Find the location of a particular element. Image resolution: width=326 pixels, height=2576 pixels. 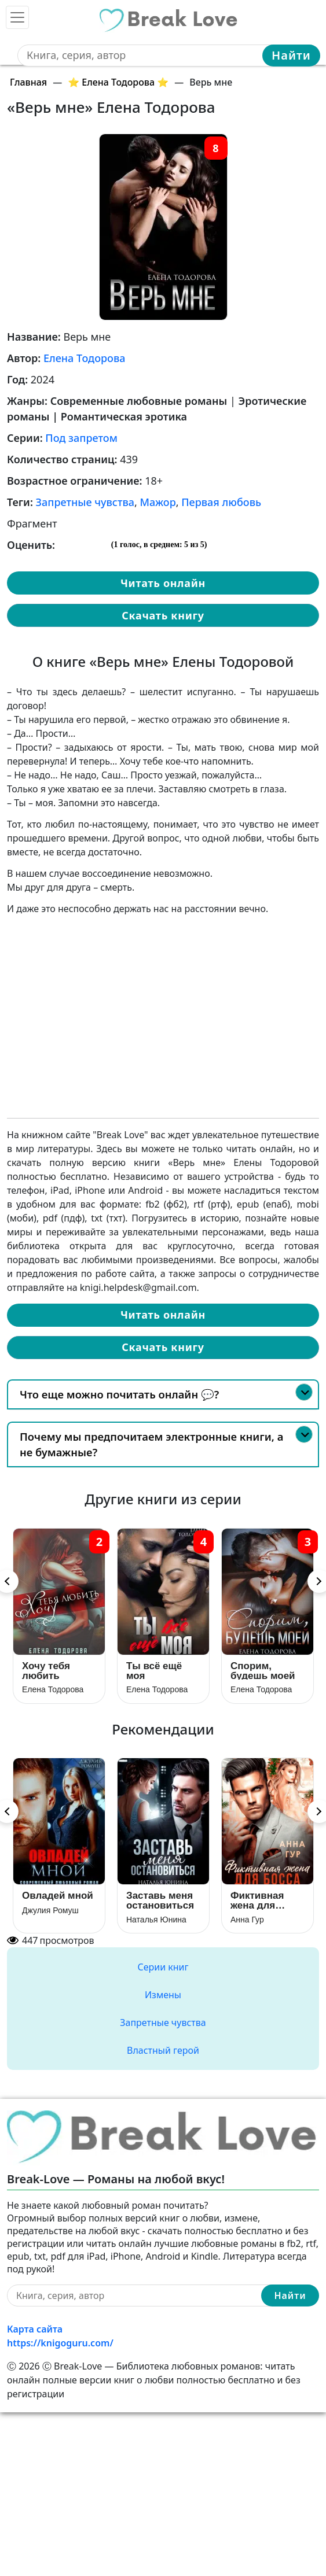

Наталья Юнина is located at coordinates (156, 1919).